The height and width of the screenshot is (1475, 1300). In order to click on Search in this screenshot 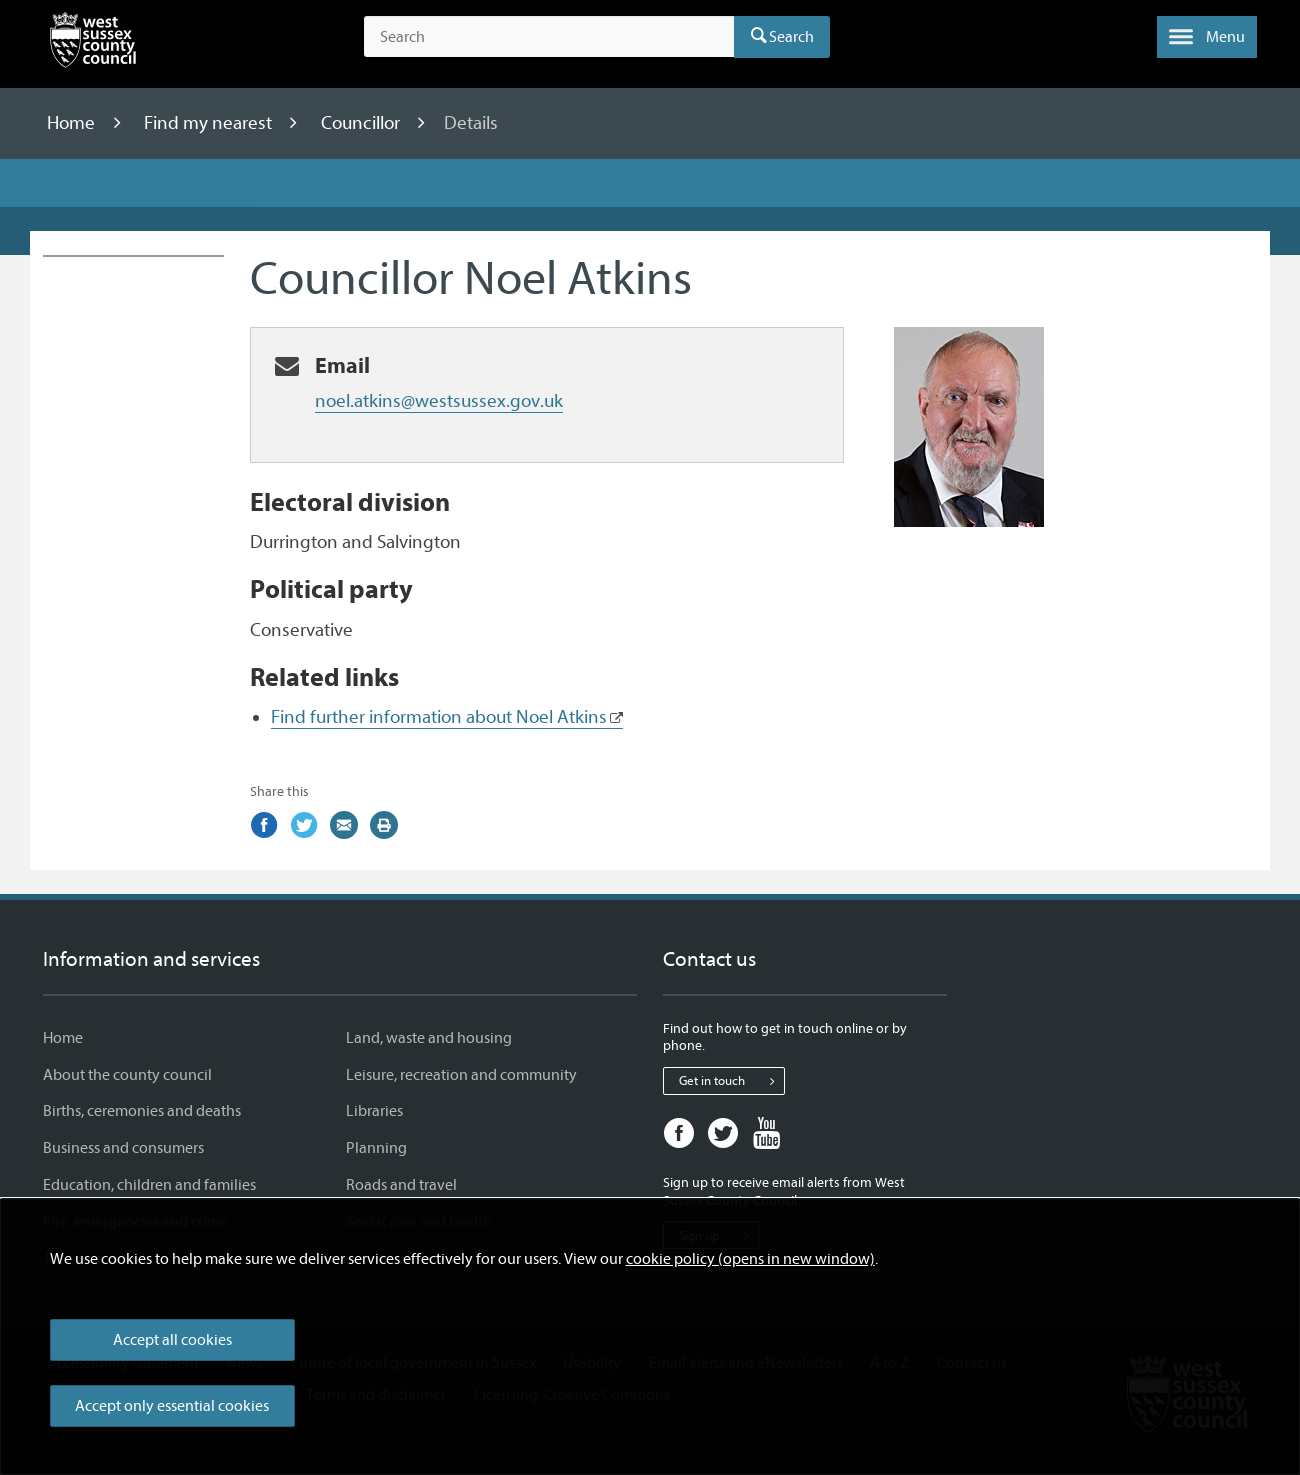, I will do `click(791, 37)`.